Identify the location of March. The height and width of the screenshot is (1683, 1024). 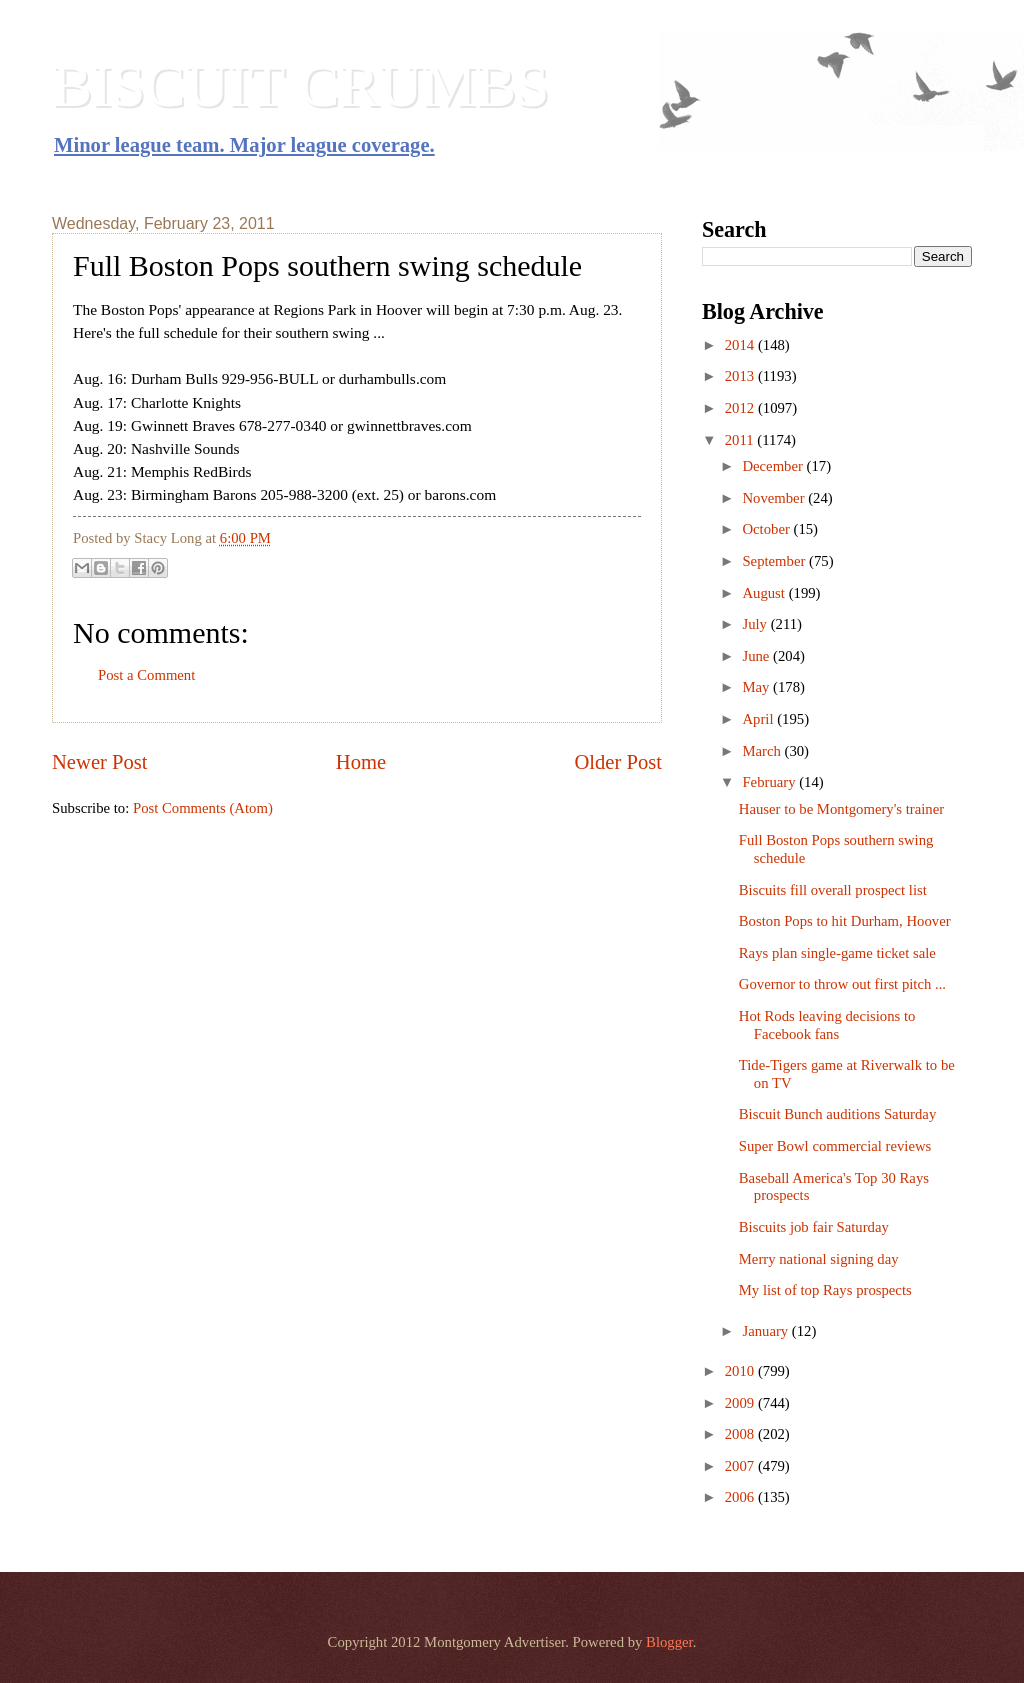
(763, 751).